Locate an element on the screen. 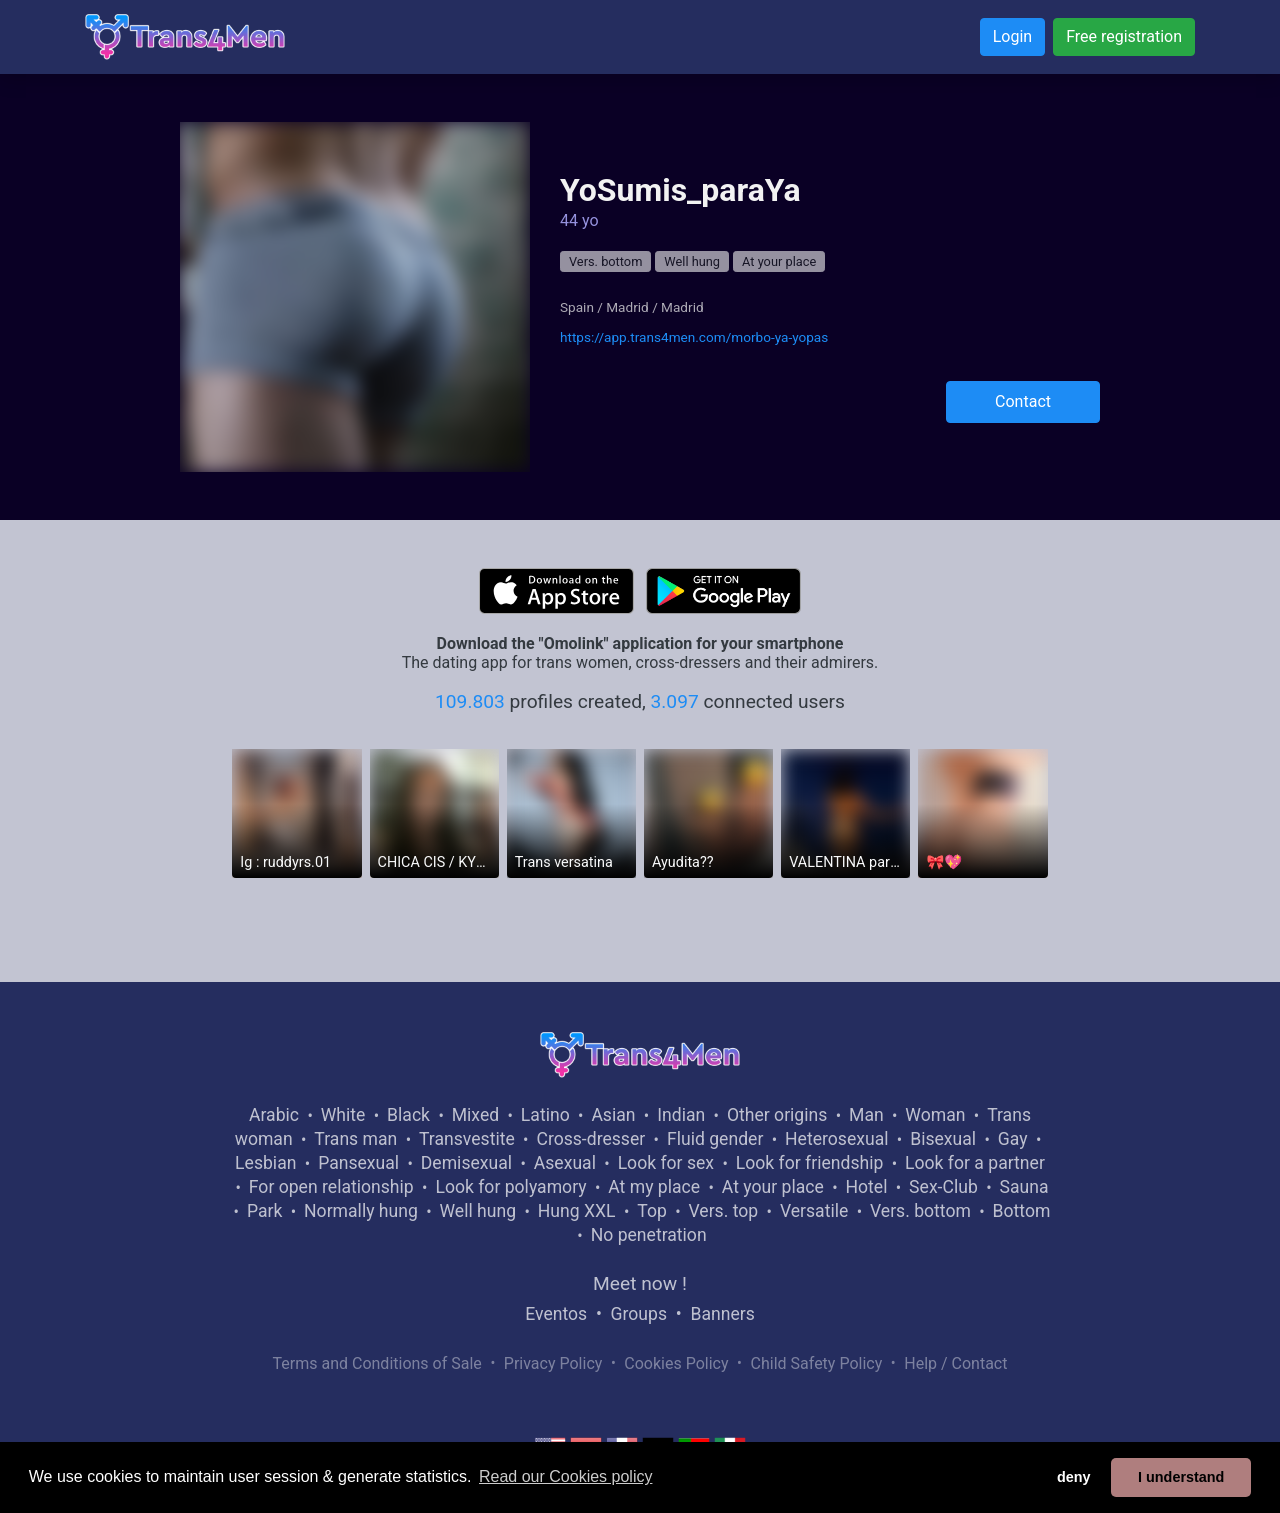 The image size is (1280, 1513). Terms and Conditions of Sale is located at coordinates (377, 1363).